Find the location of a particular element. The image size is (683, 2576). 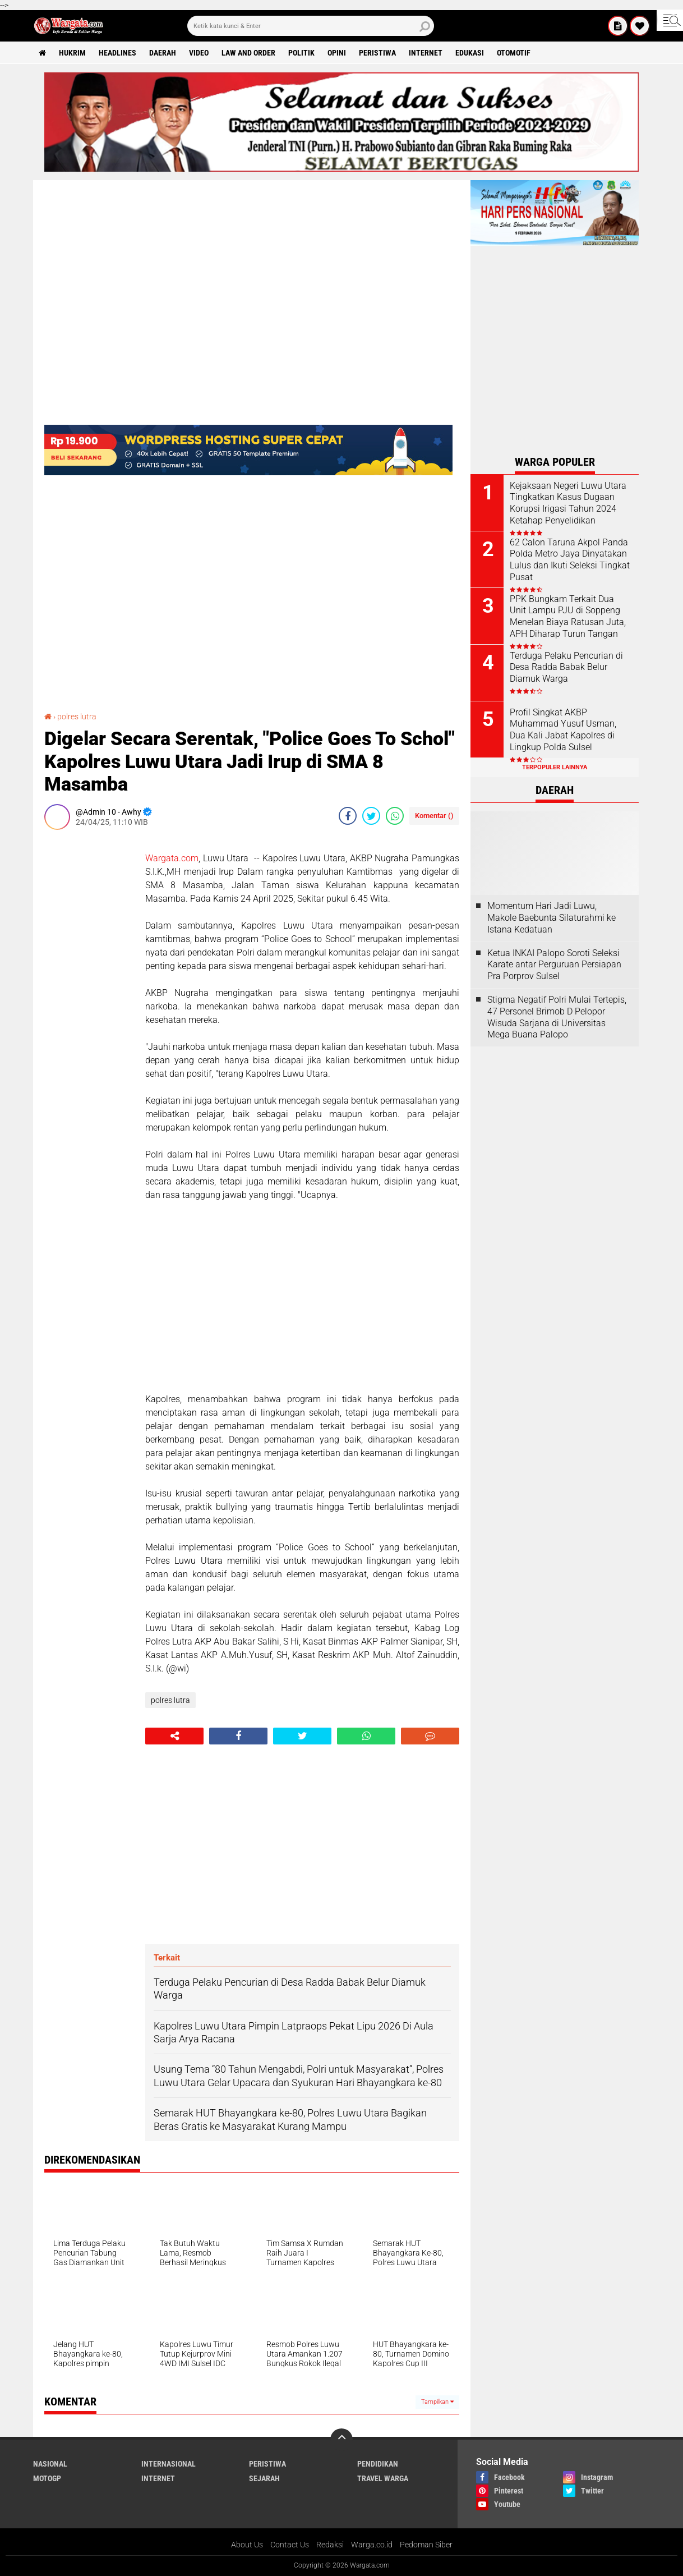

Terpopuler Lainnya is located at coordinates (554, 767).